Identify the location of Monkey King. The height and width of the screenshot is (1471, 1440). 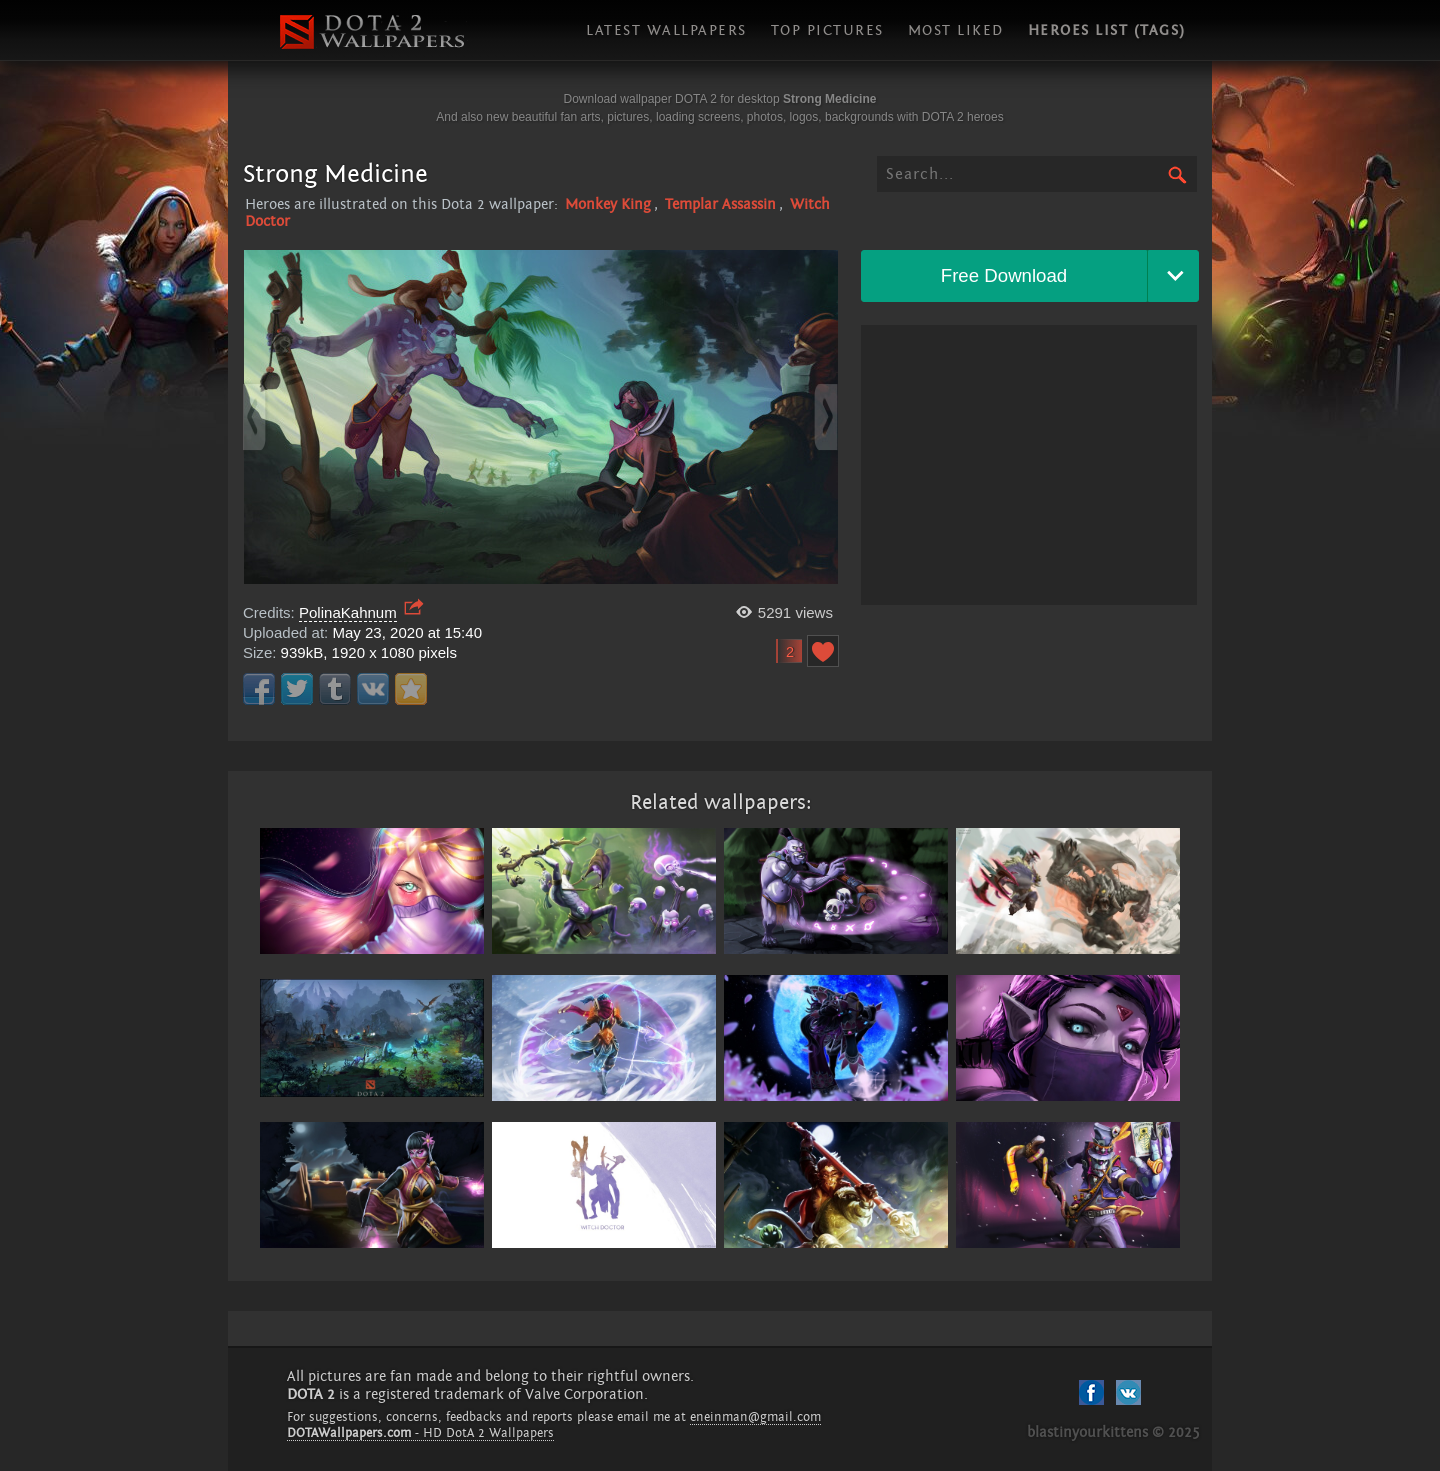
(608, 204).